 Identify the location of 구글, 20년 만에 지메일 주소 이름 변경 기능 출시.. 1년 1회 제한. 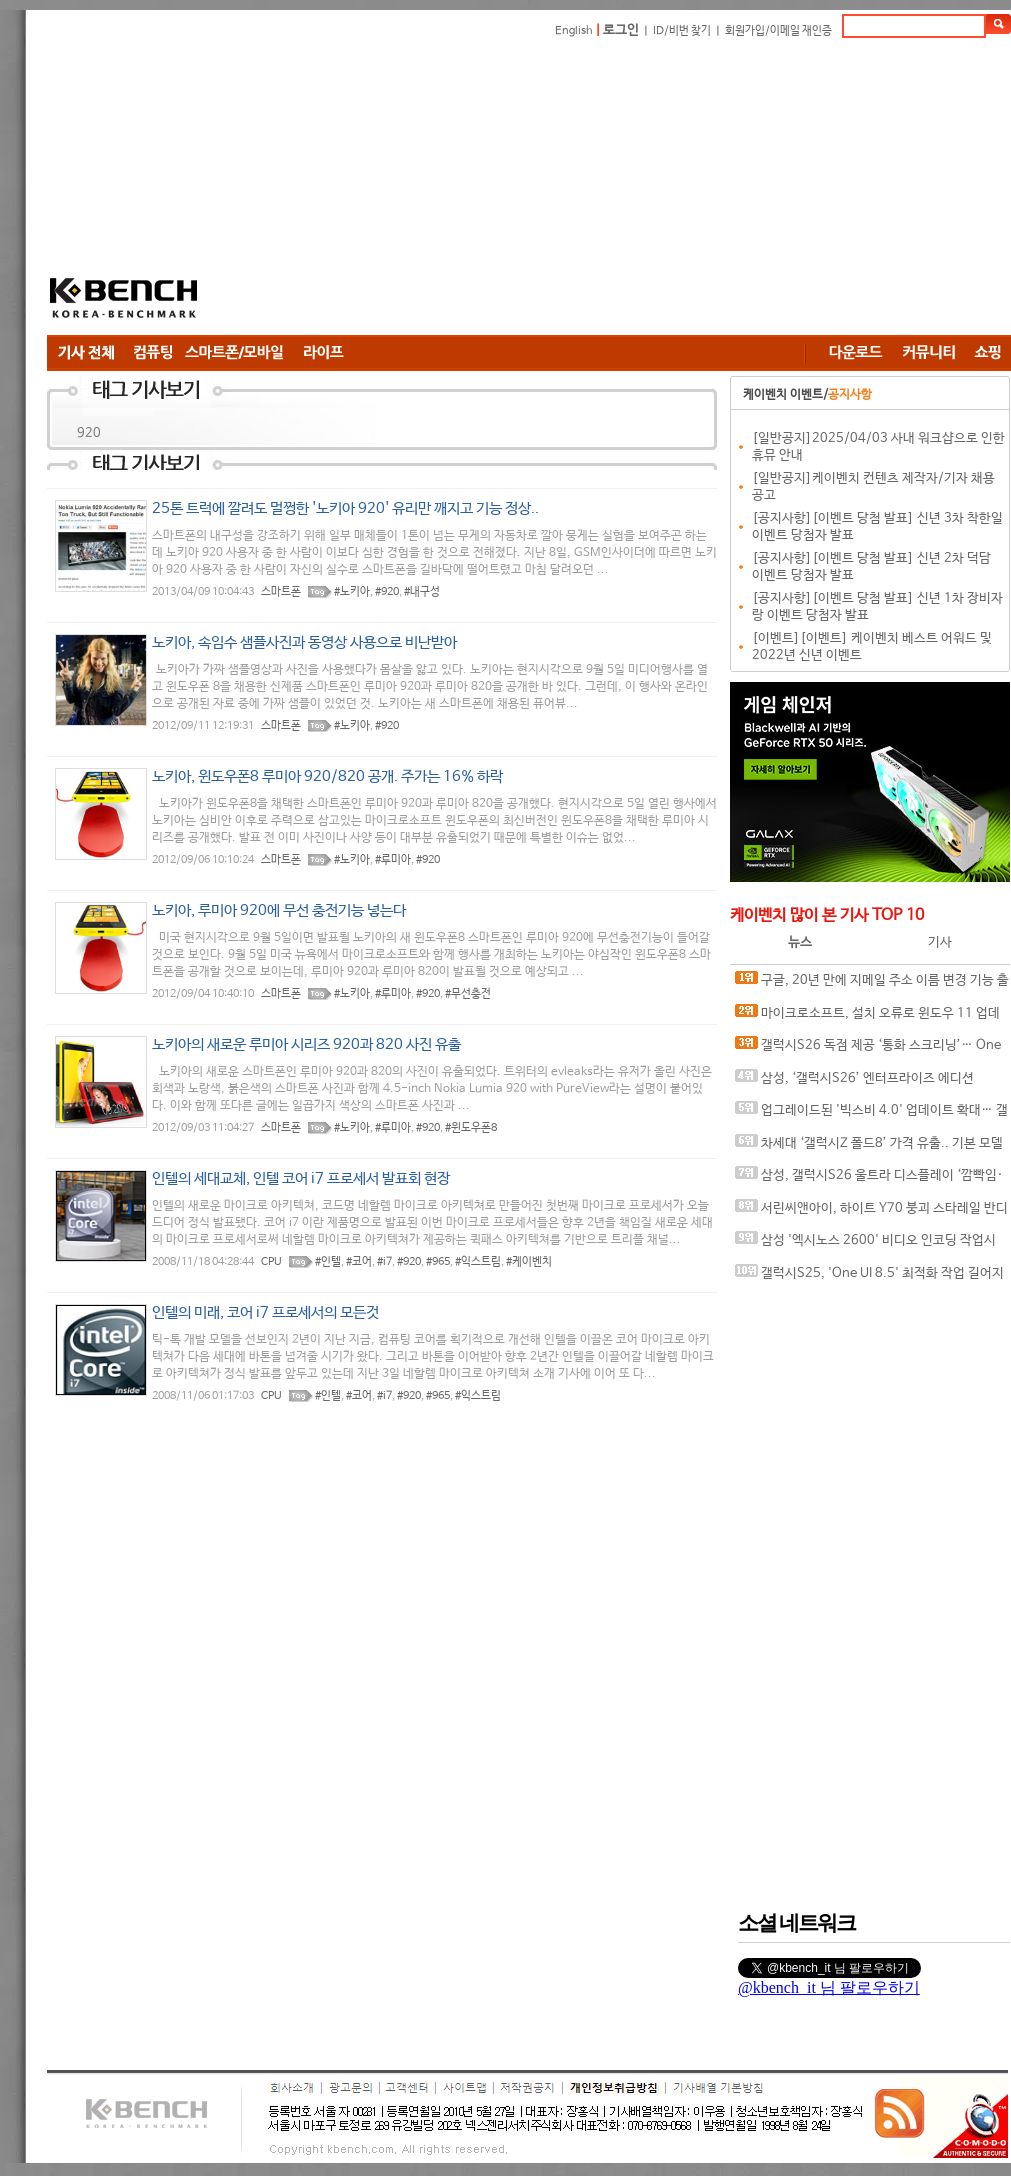
(872, 984).